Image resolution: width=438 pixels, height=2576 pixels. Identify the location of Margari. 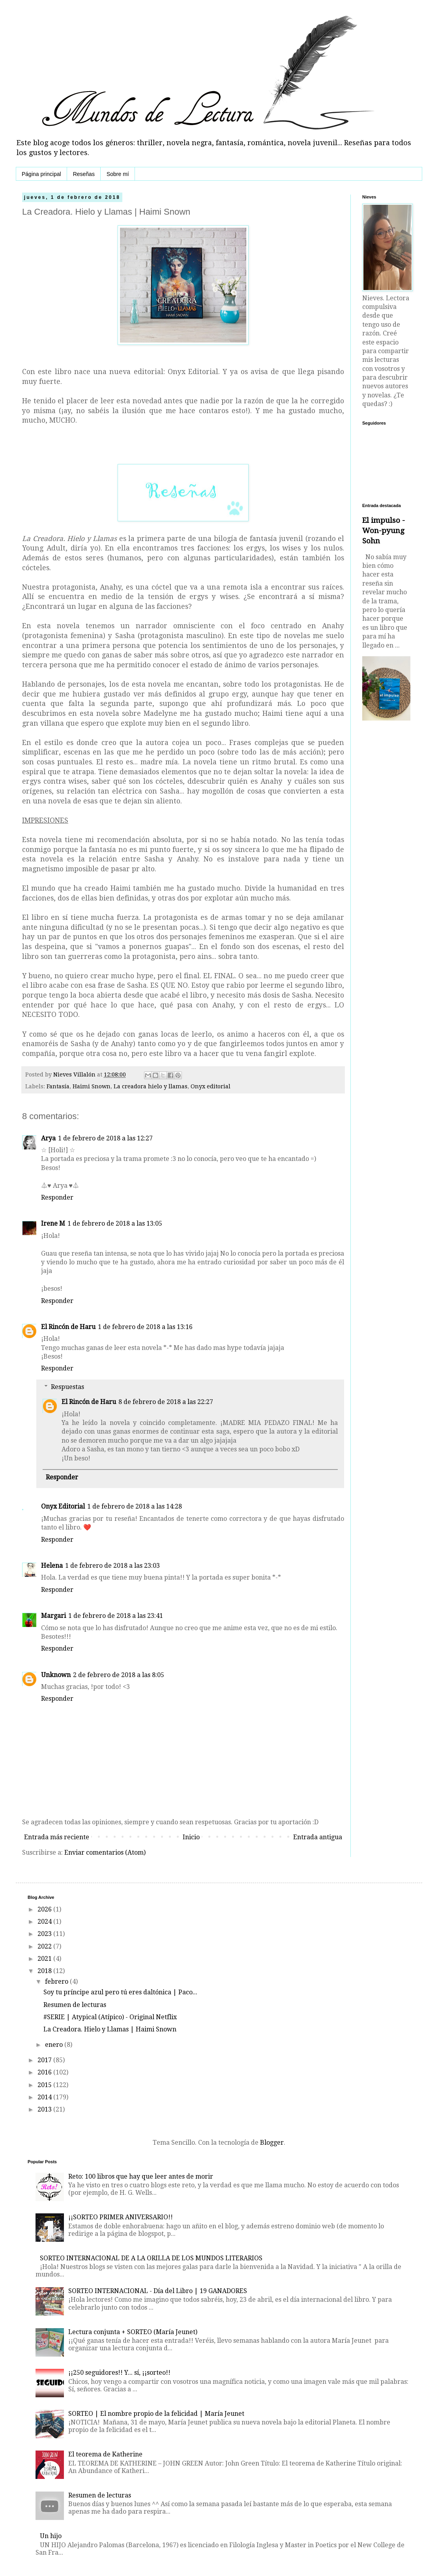
(53, 1615).